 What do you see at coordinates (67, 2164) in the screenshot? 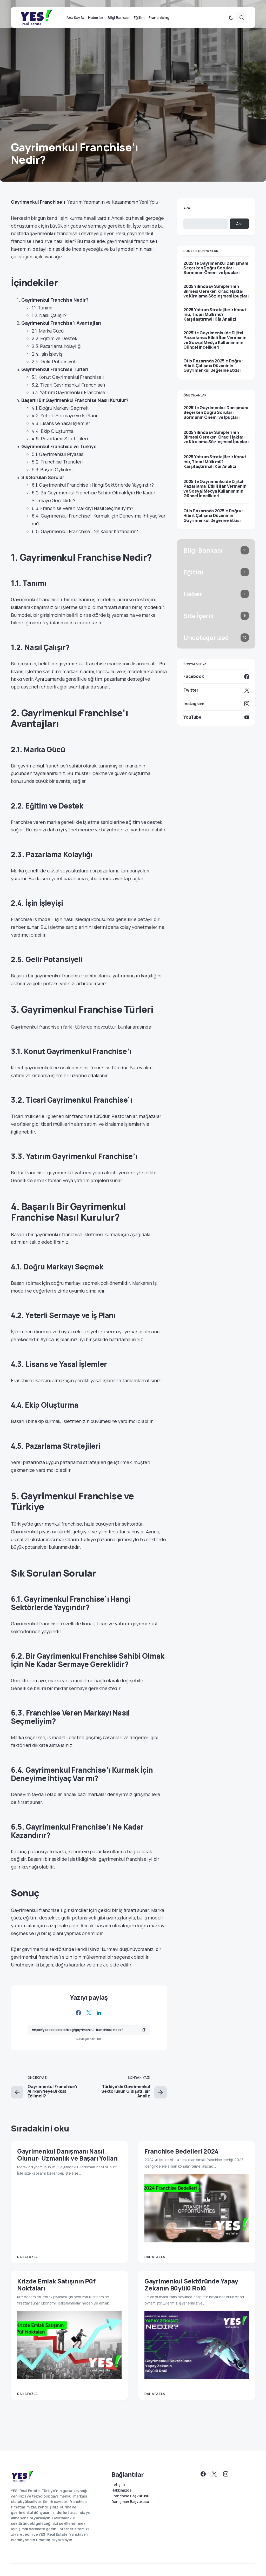
I see `Gayrimenkul Danışmanı Nasıl Olunur: Uzmanlık ve Başarı Yolları` at bounding box center [67, 2164].